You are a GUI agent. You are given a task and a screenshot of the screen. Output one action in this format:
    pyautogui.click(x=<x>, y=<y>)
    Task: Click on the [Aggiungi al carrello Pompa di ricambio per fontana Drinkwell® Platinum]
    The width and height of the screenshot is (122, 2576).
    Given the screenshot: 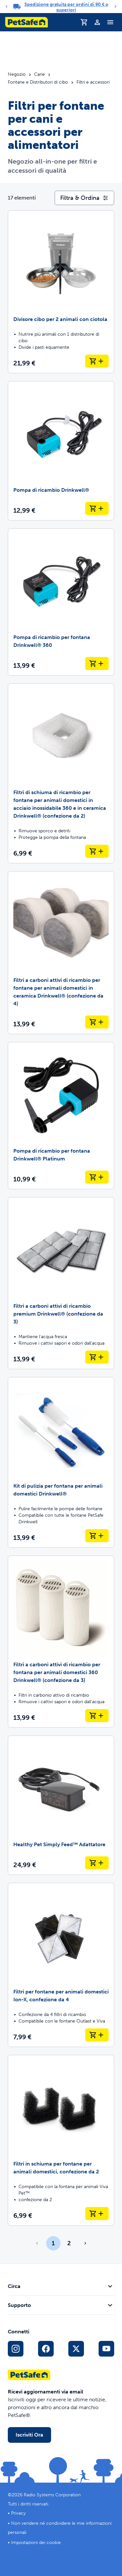 What is the action you would take?
    pyautogui.click(x=97, y=1177)
    